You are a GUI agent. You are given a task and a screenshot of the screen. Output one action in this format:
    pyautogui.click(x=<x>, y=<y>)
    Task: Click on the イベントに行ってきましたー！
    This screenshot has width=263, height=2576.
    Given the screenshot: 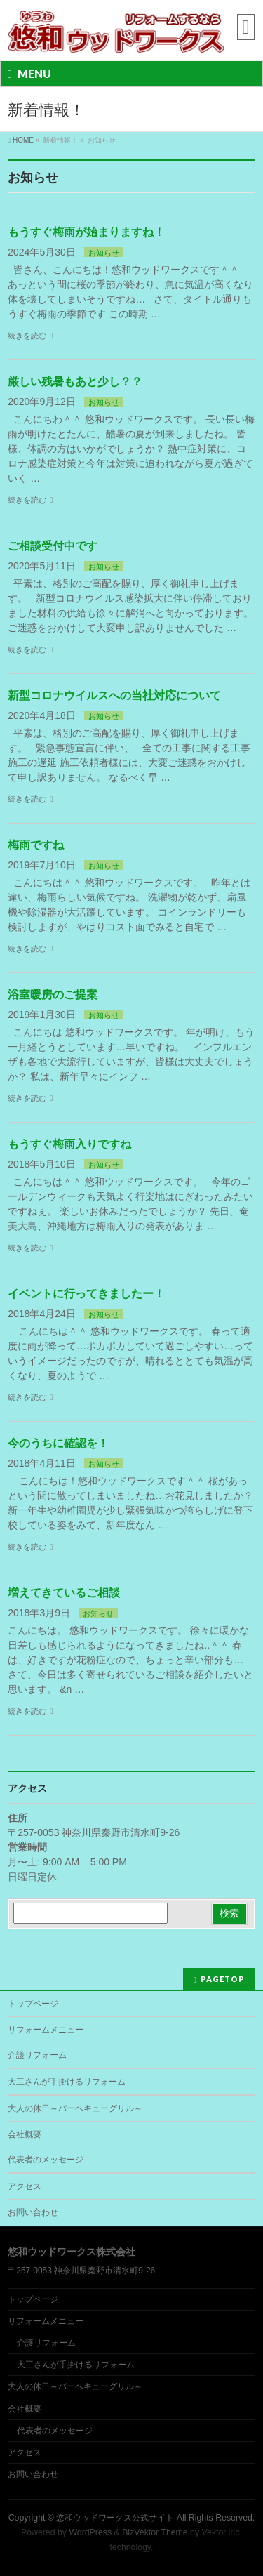 What is the action you would take?
    pyautogui.click(x=86, y=1294)
    